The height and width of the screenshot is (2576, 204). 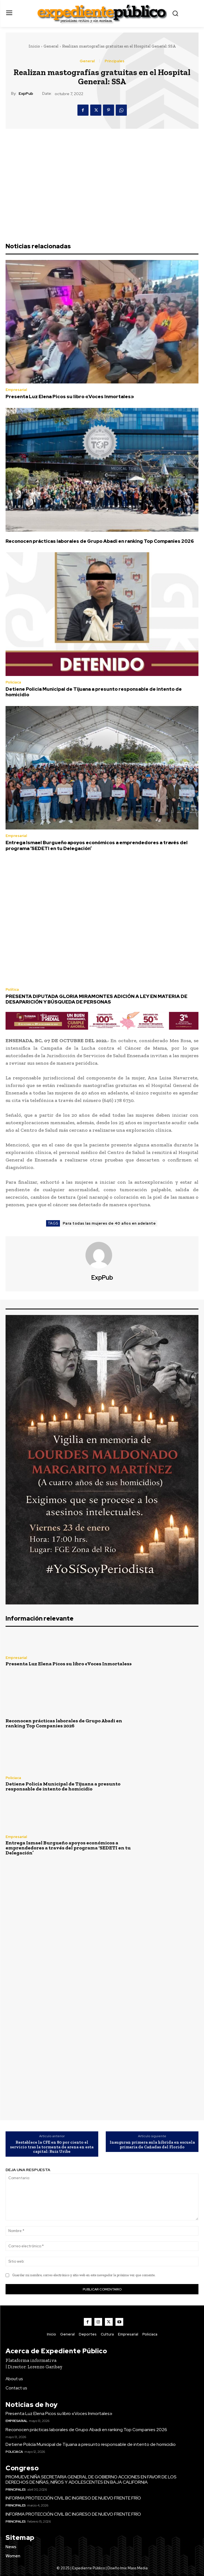 I want to click on ExpPub, so click(x=26, y=93).